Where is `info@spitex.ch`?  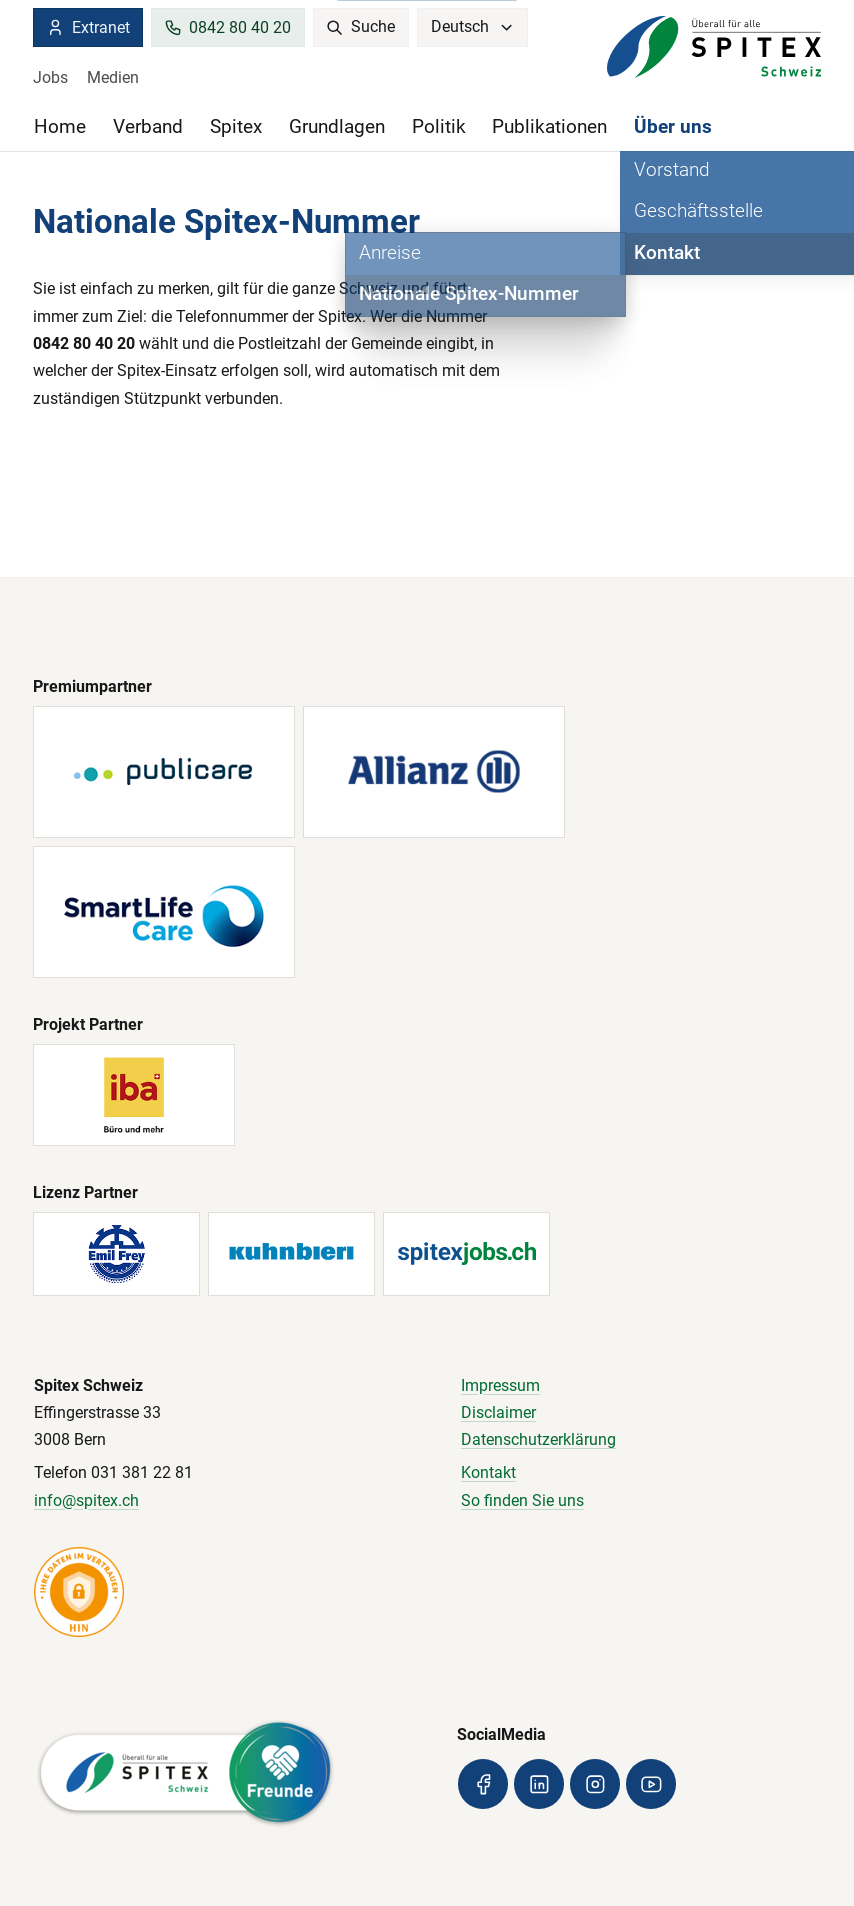 info@spitex.ch is located at coordinates (86, 1500).